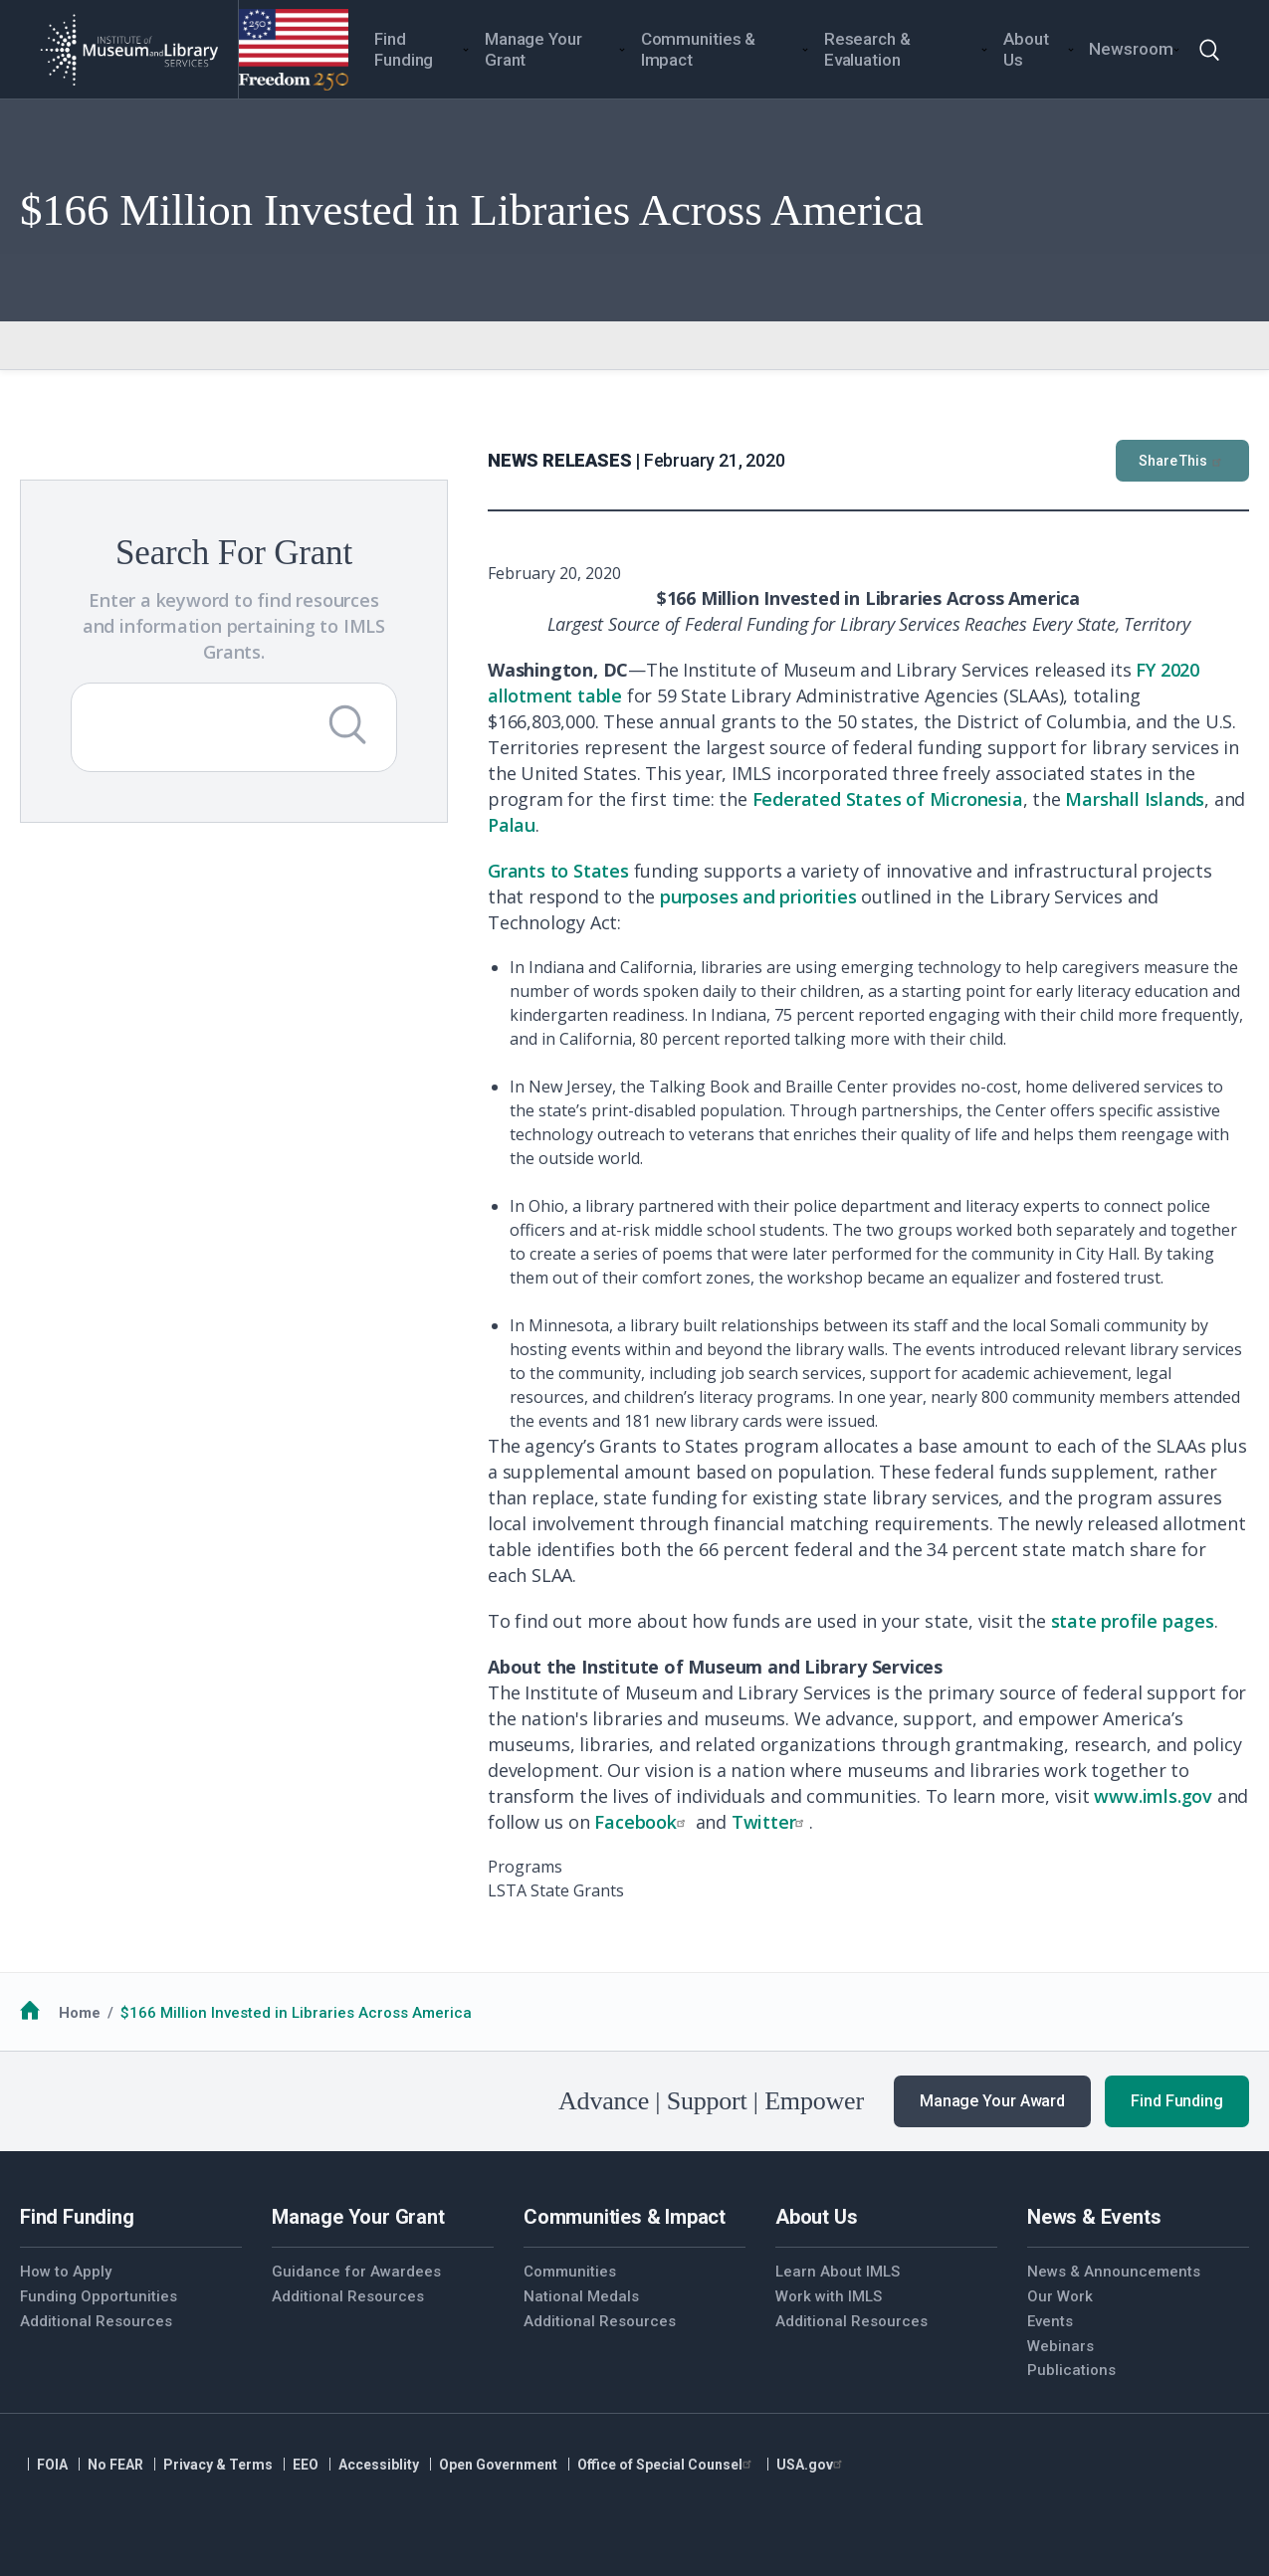  What do you see at coordinates (1132, 1621) in the screenshot?
I see `state profile pages` at bounding box center [1132, 1621].